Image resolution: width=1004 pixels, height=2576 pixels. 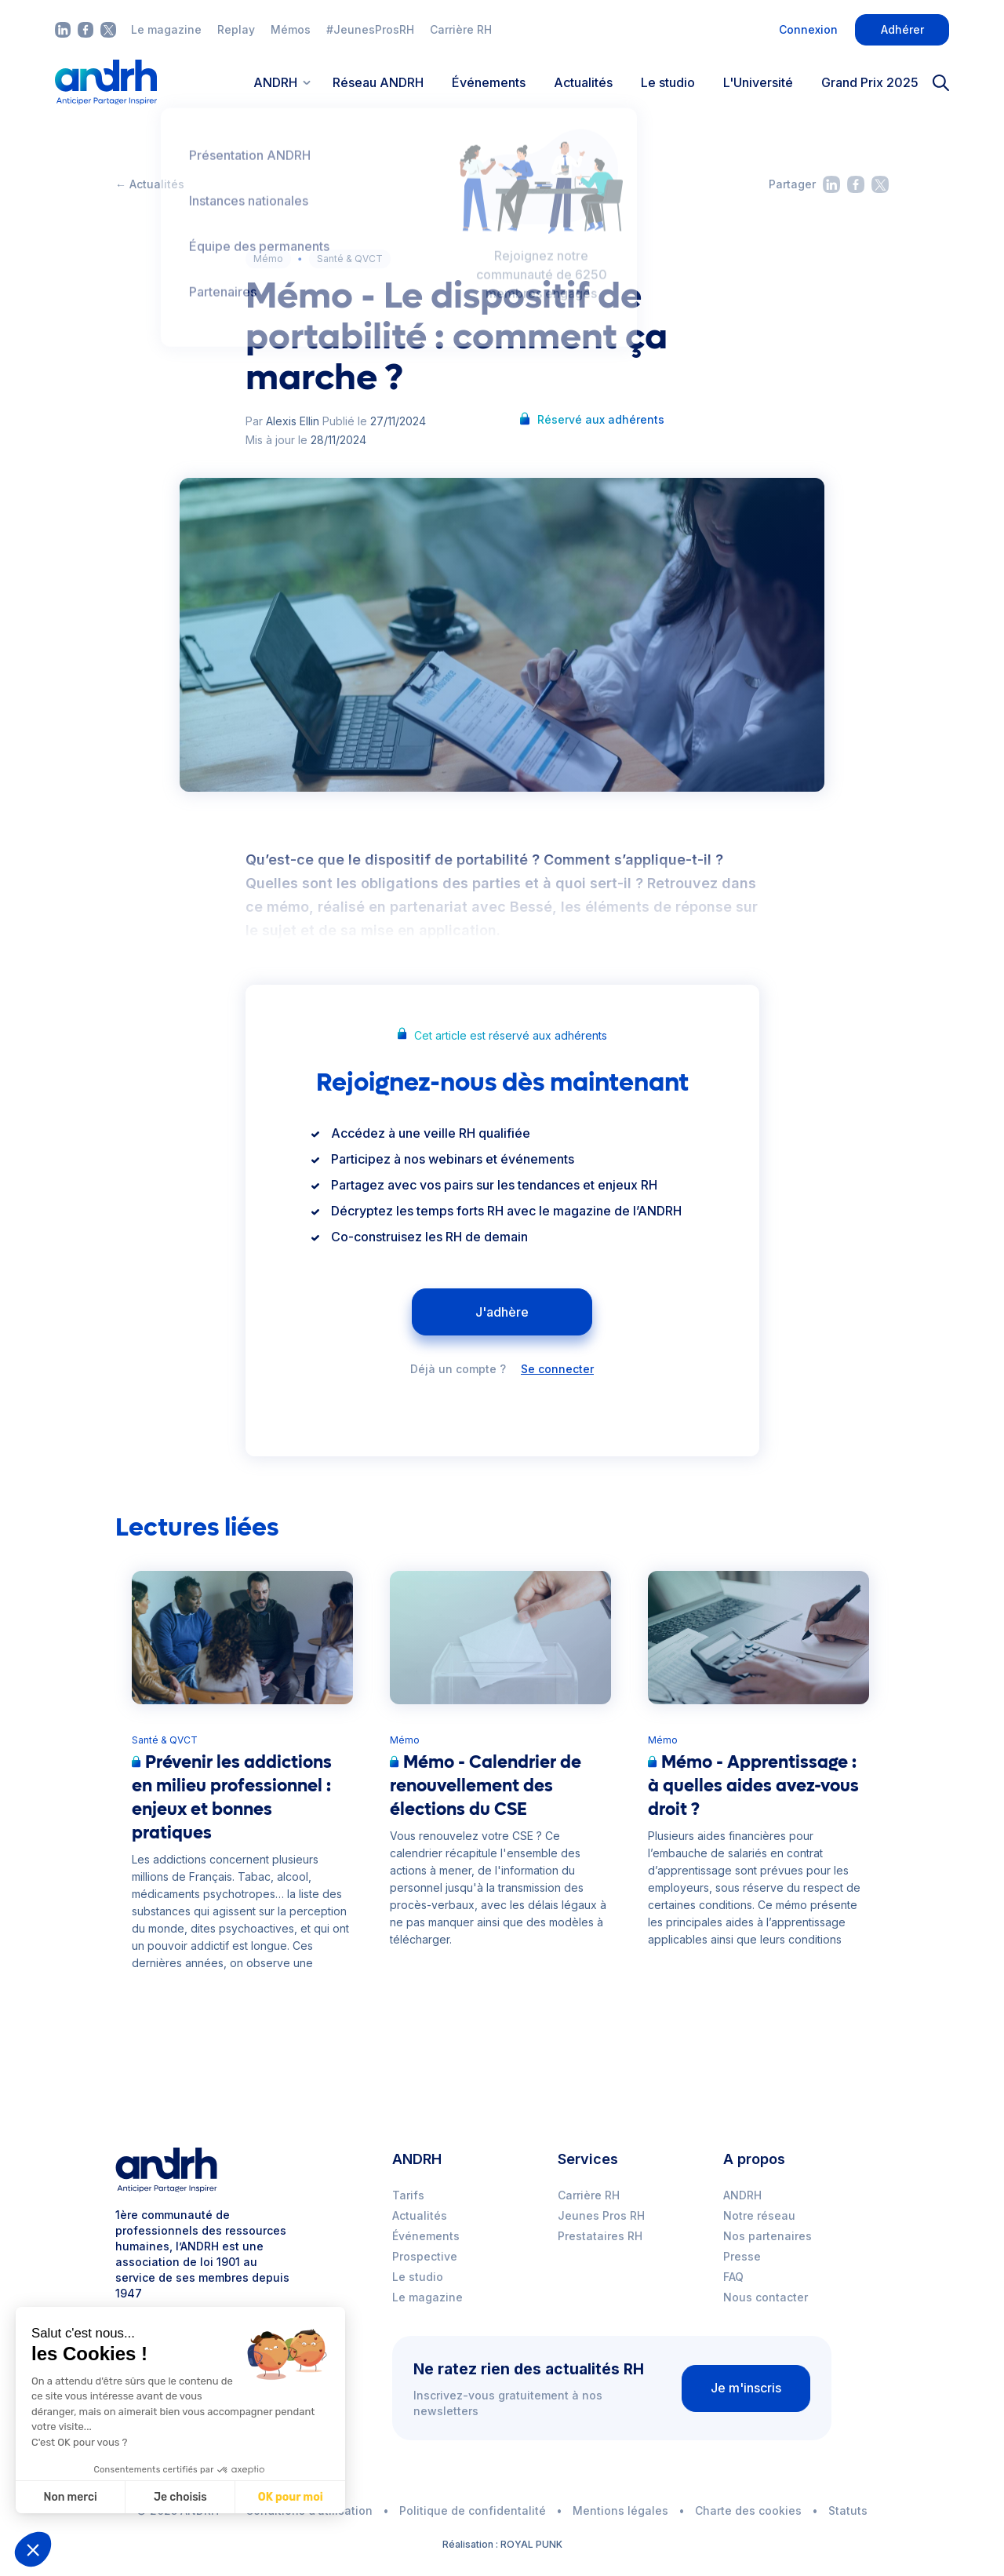 I want to click on L'Université, so click(x=758, y=82).